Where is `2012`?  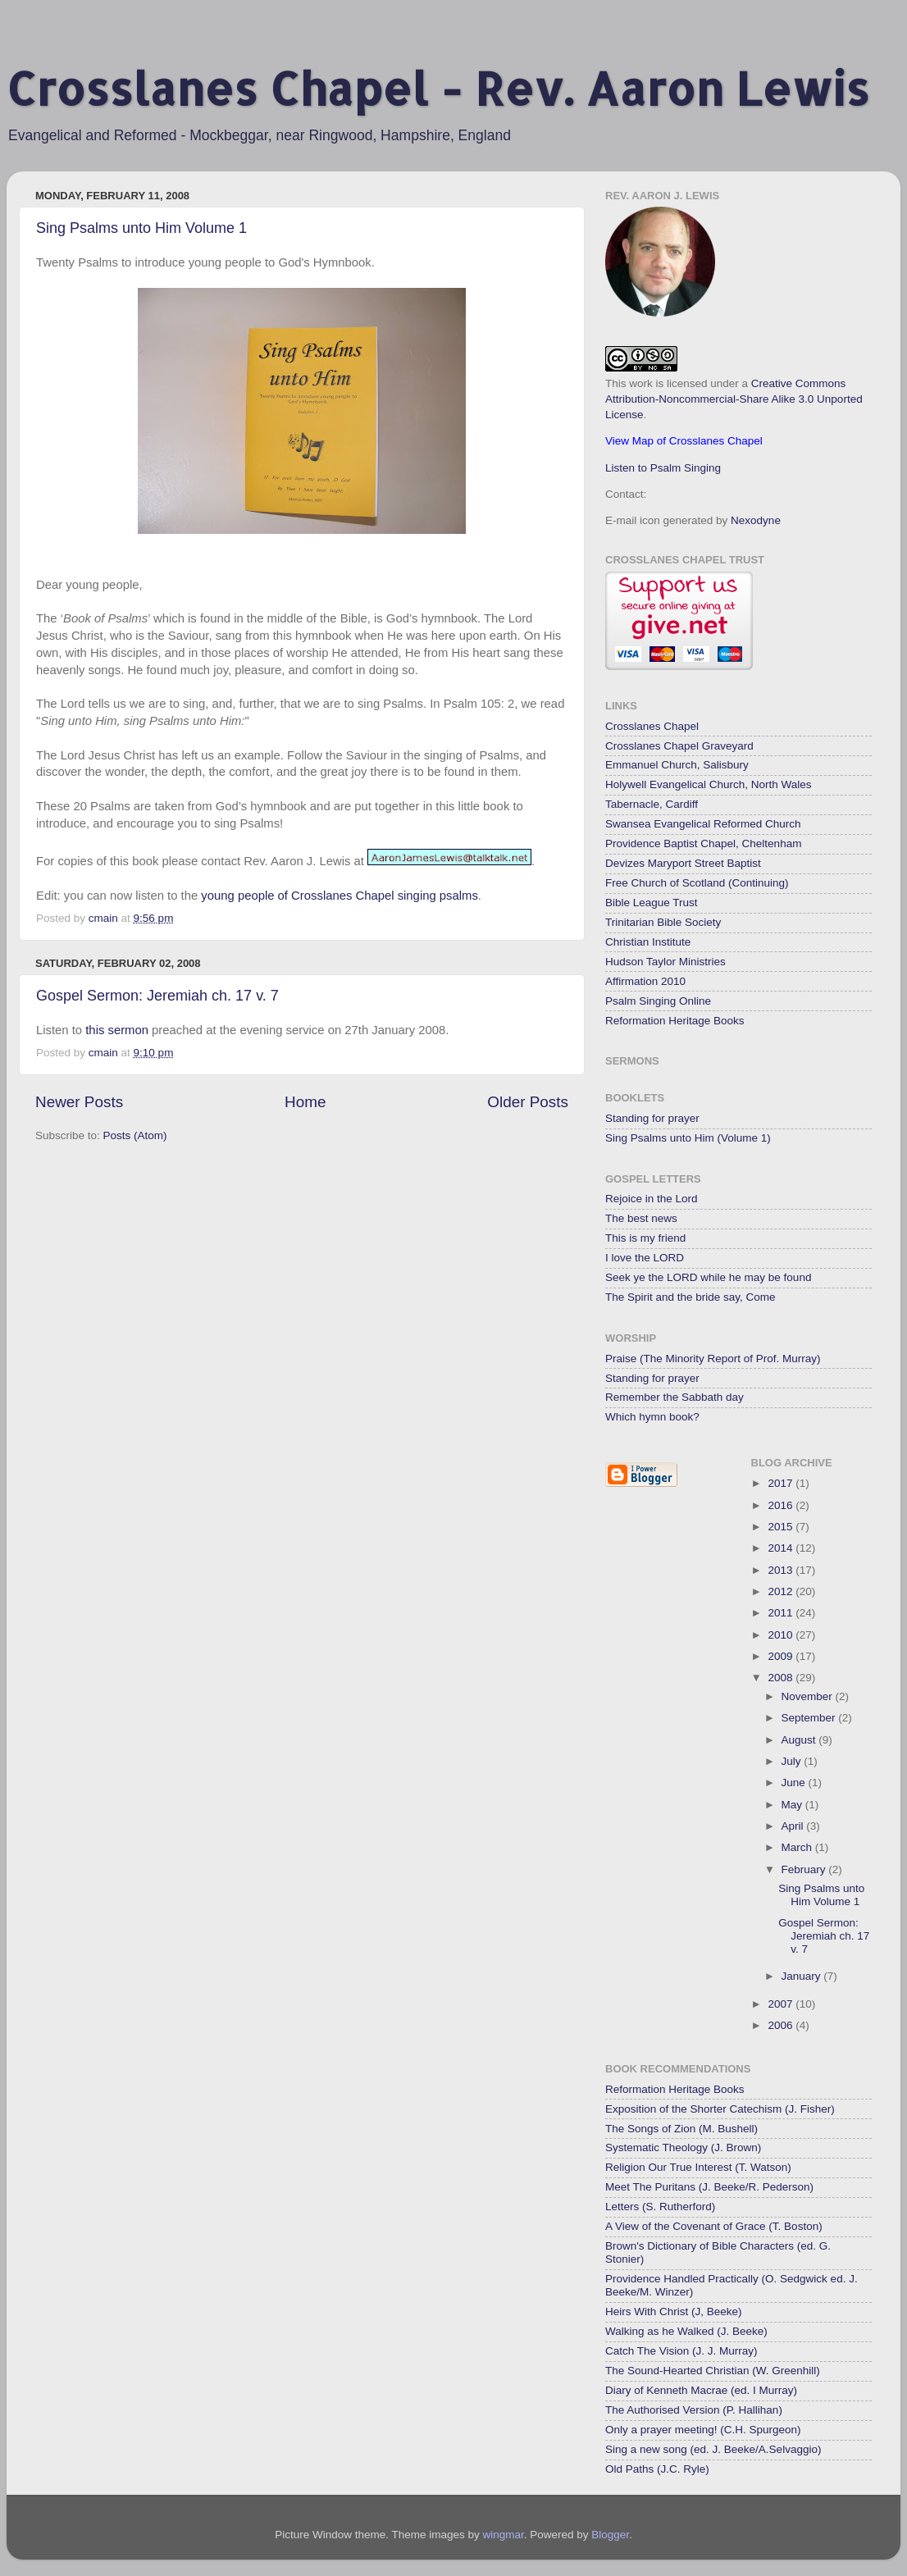 2012 is located at coordinates (781, 1591).